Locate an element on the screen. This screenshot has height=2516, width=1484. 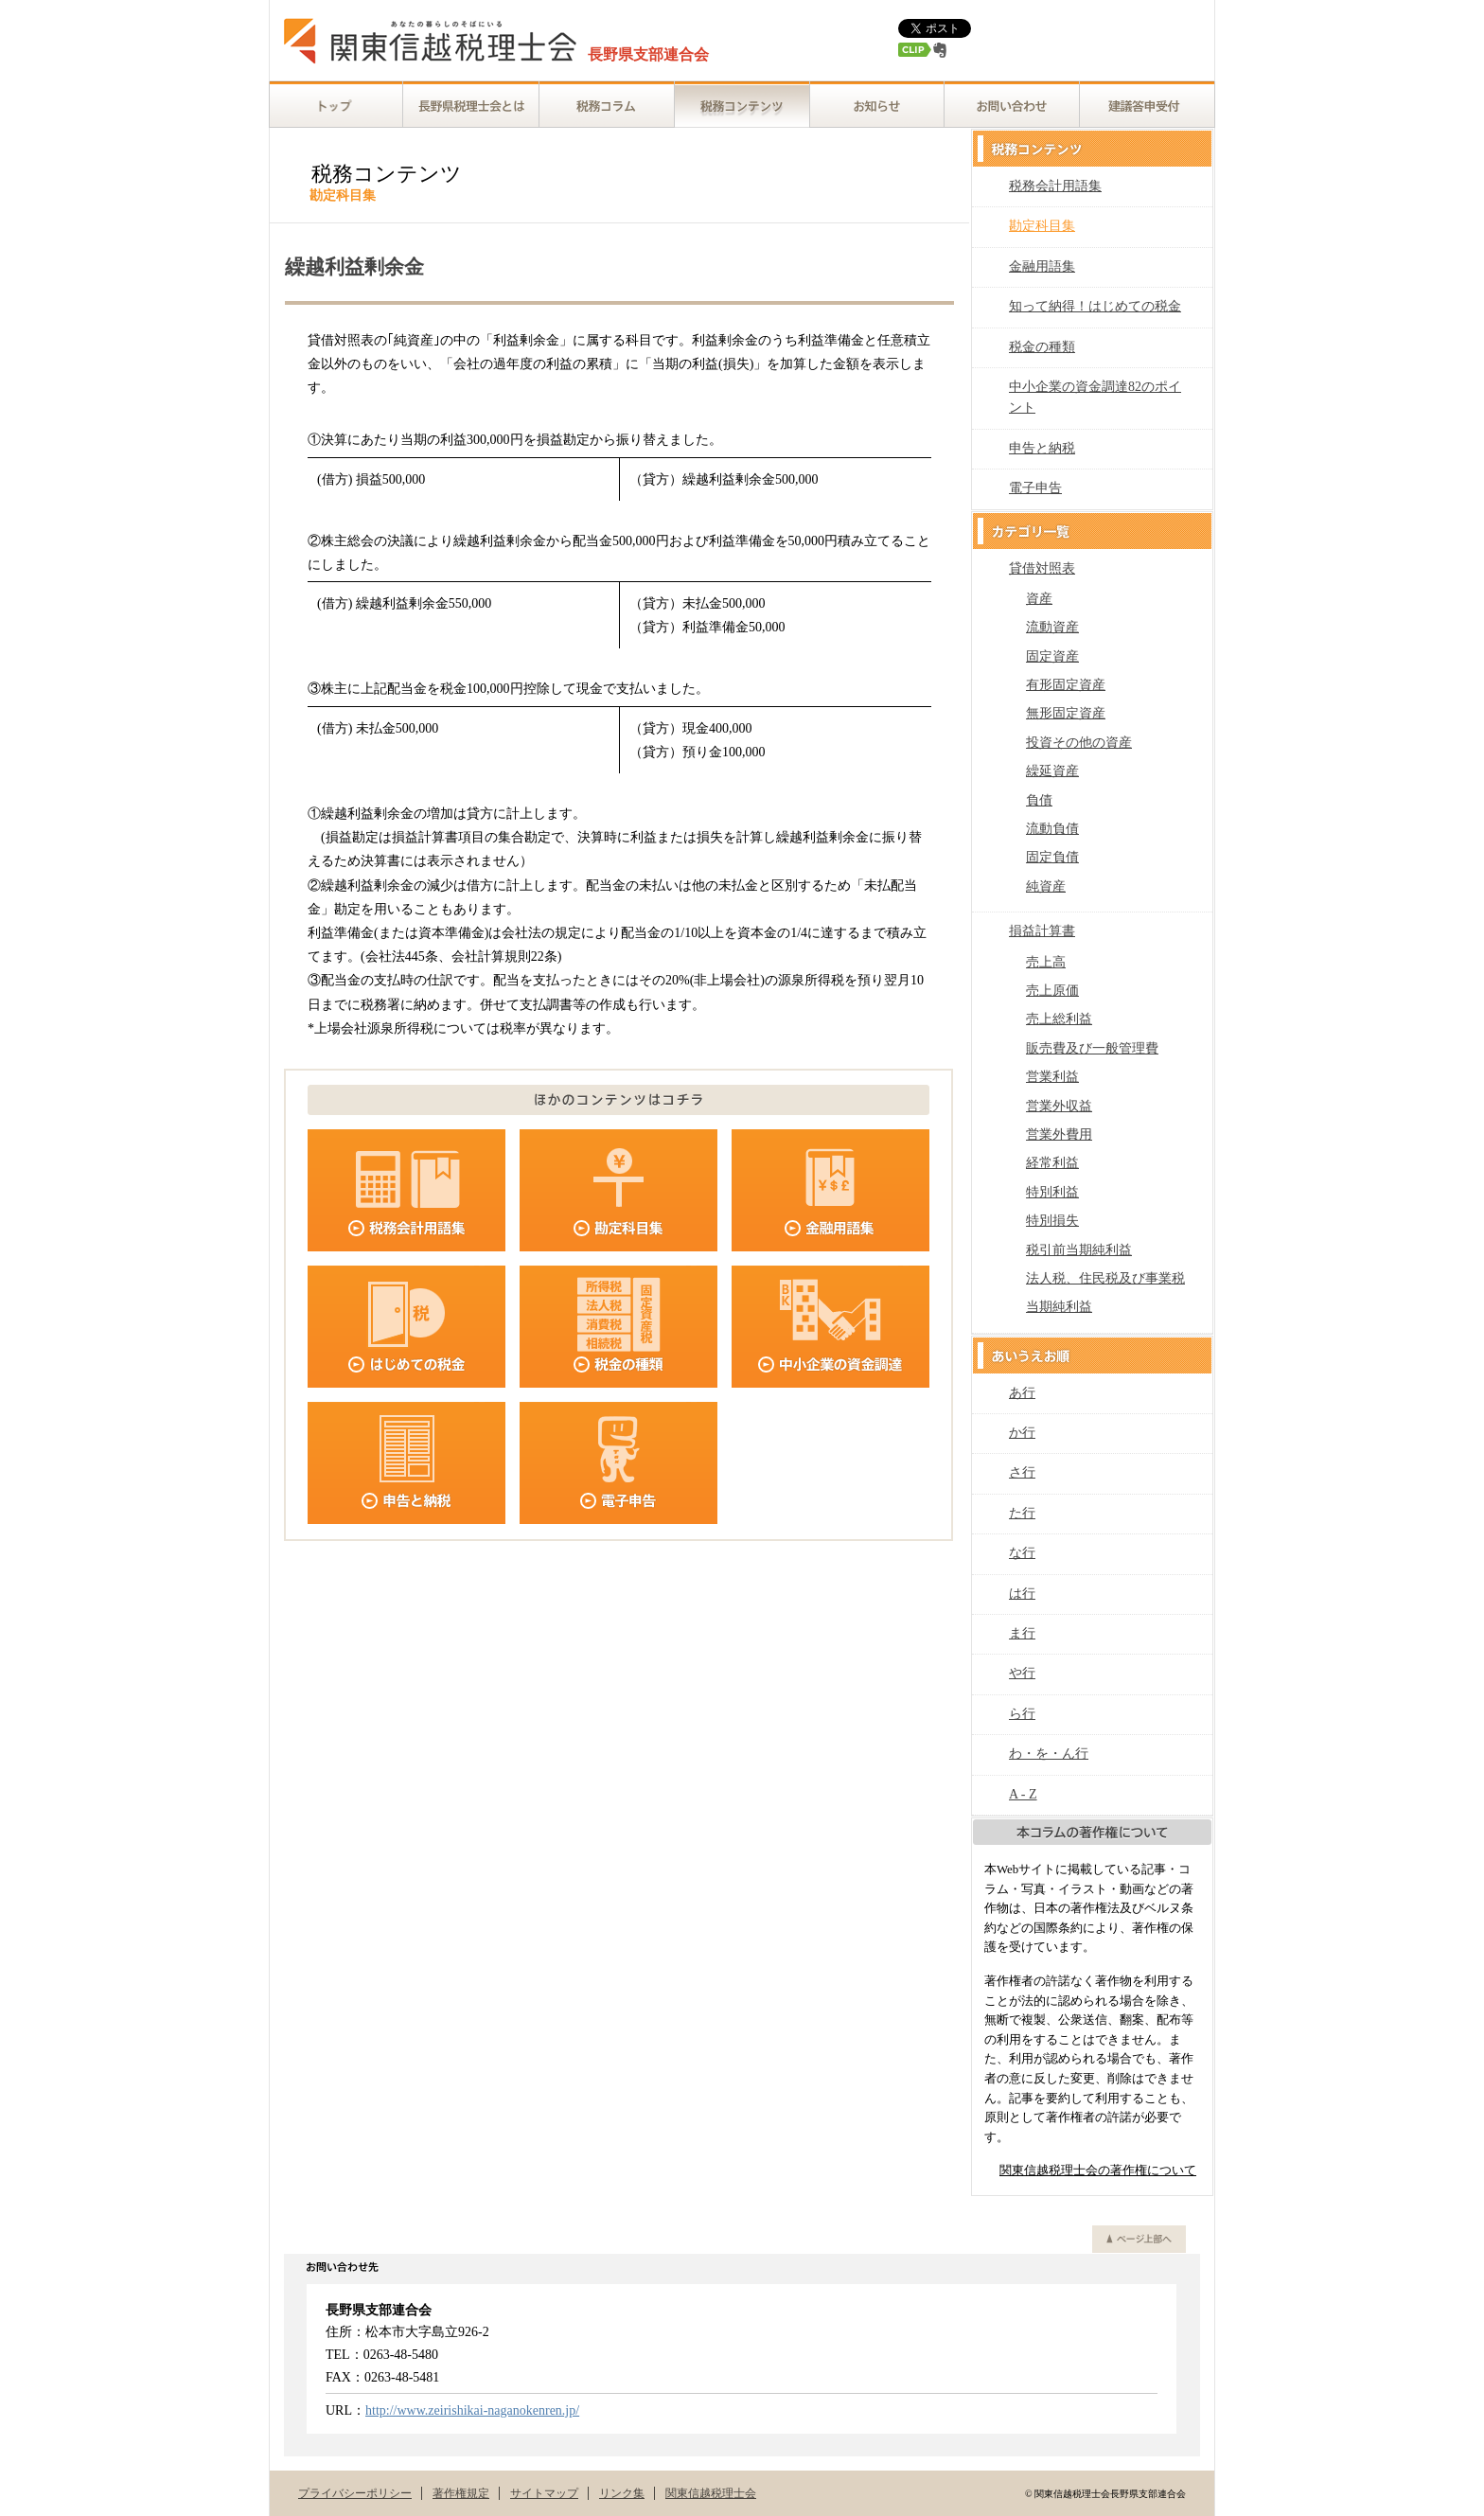
流動負債 is located at coordinates (1052, 829).